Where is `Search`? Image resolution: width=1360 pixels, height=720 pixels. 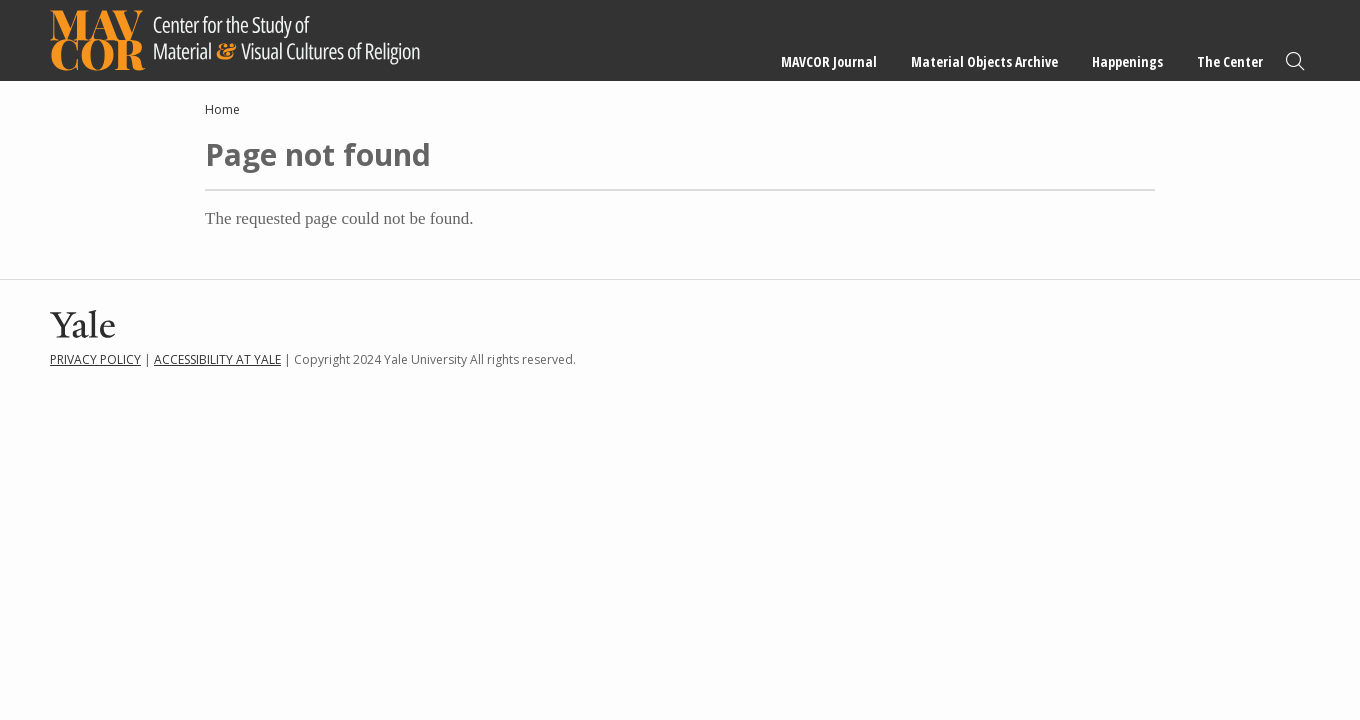 Search is located at coordinates (1295, 61).